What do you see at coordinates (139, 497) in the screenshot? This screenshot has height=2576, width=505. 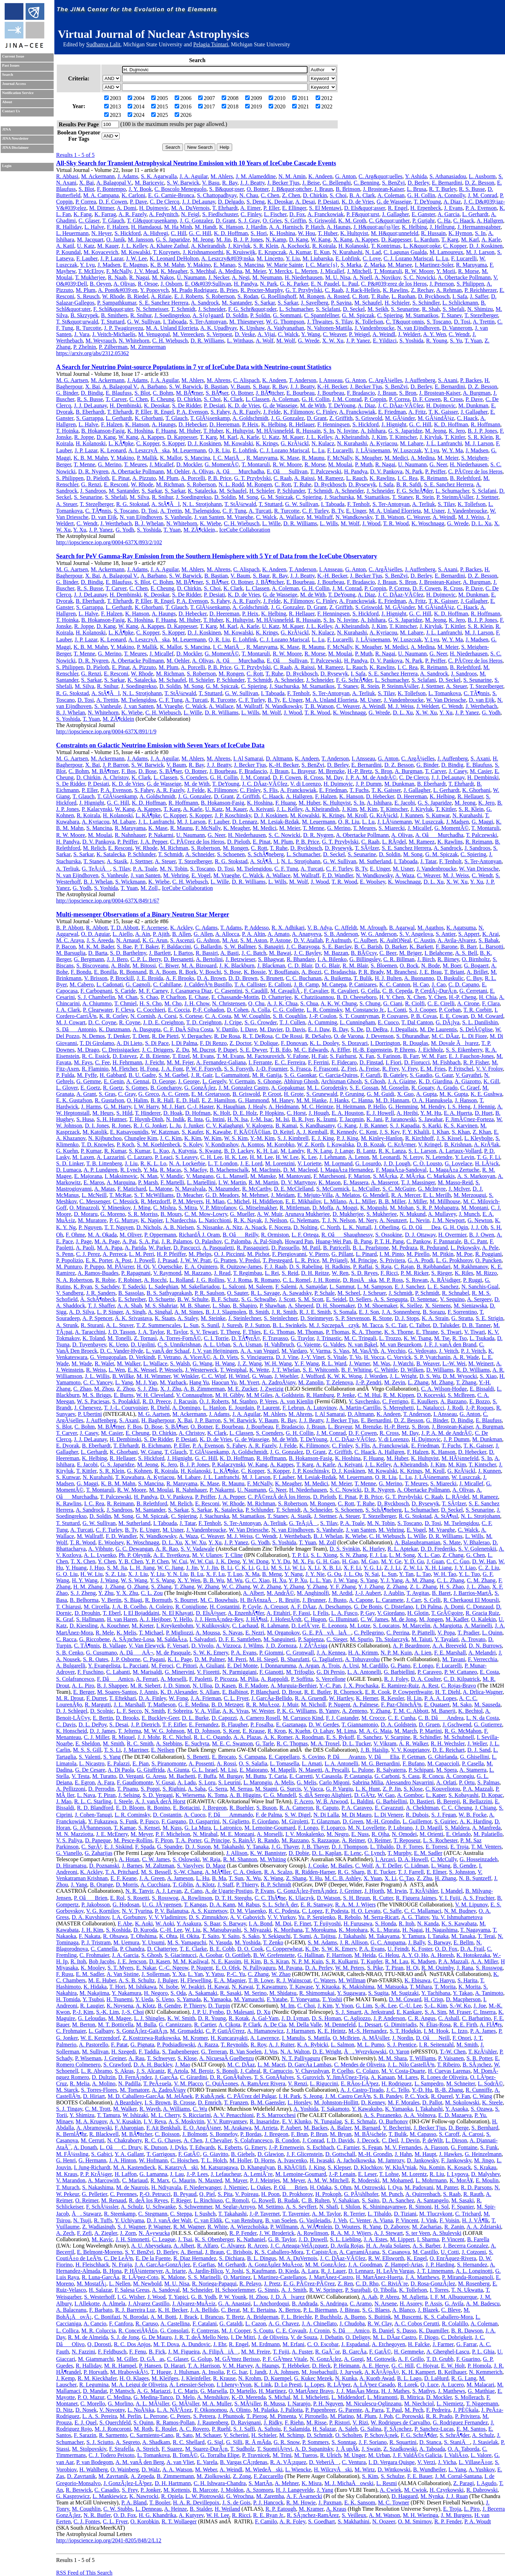 I see `M. Silva` at bounding box center [139, 497].